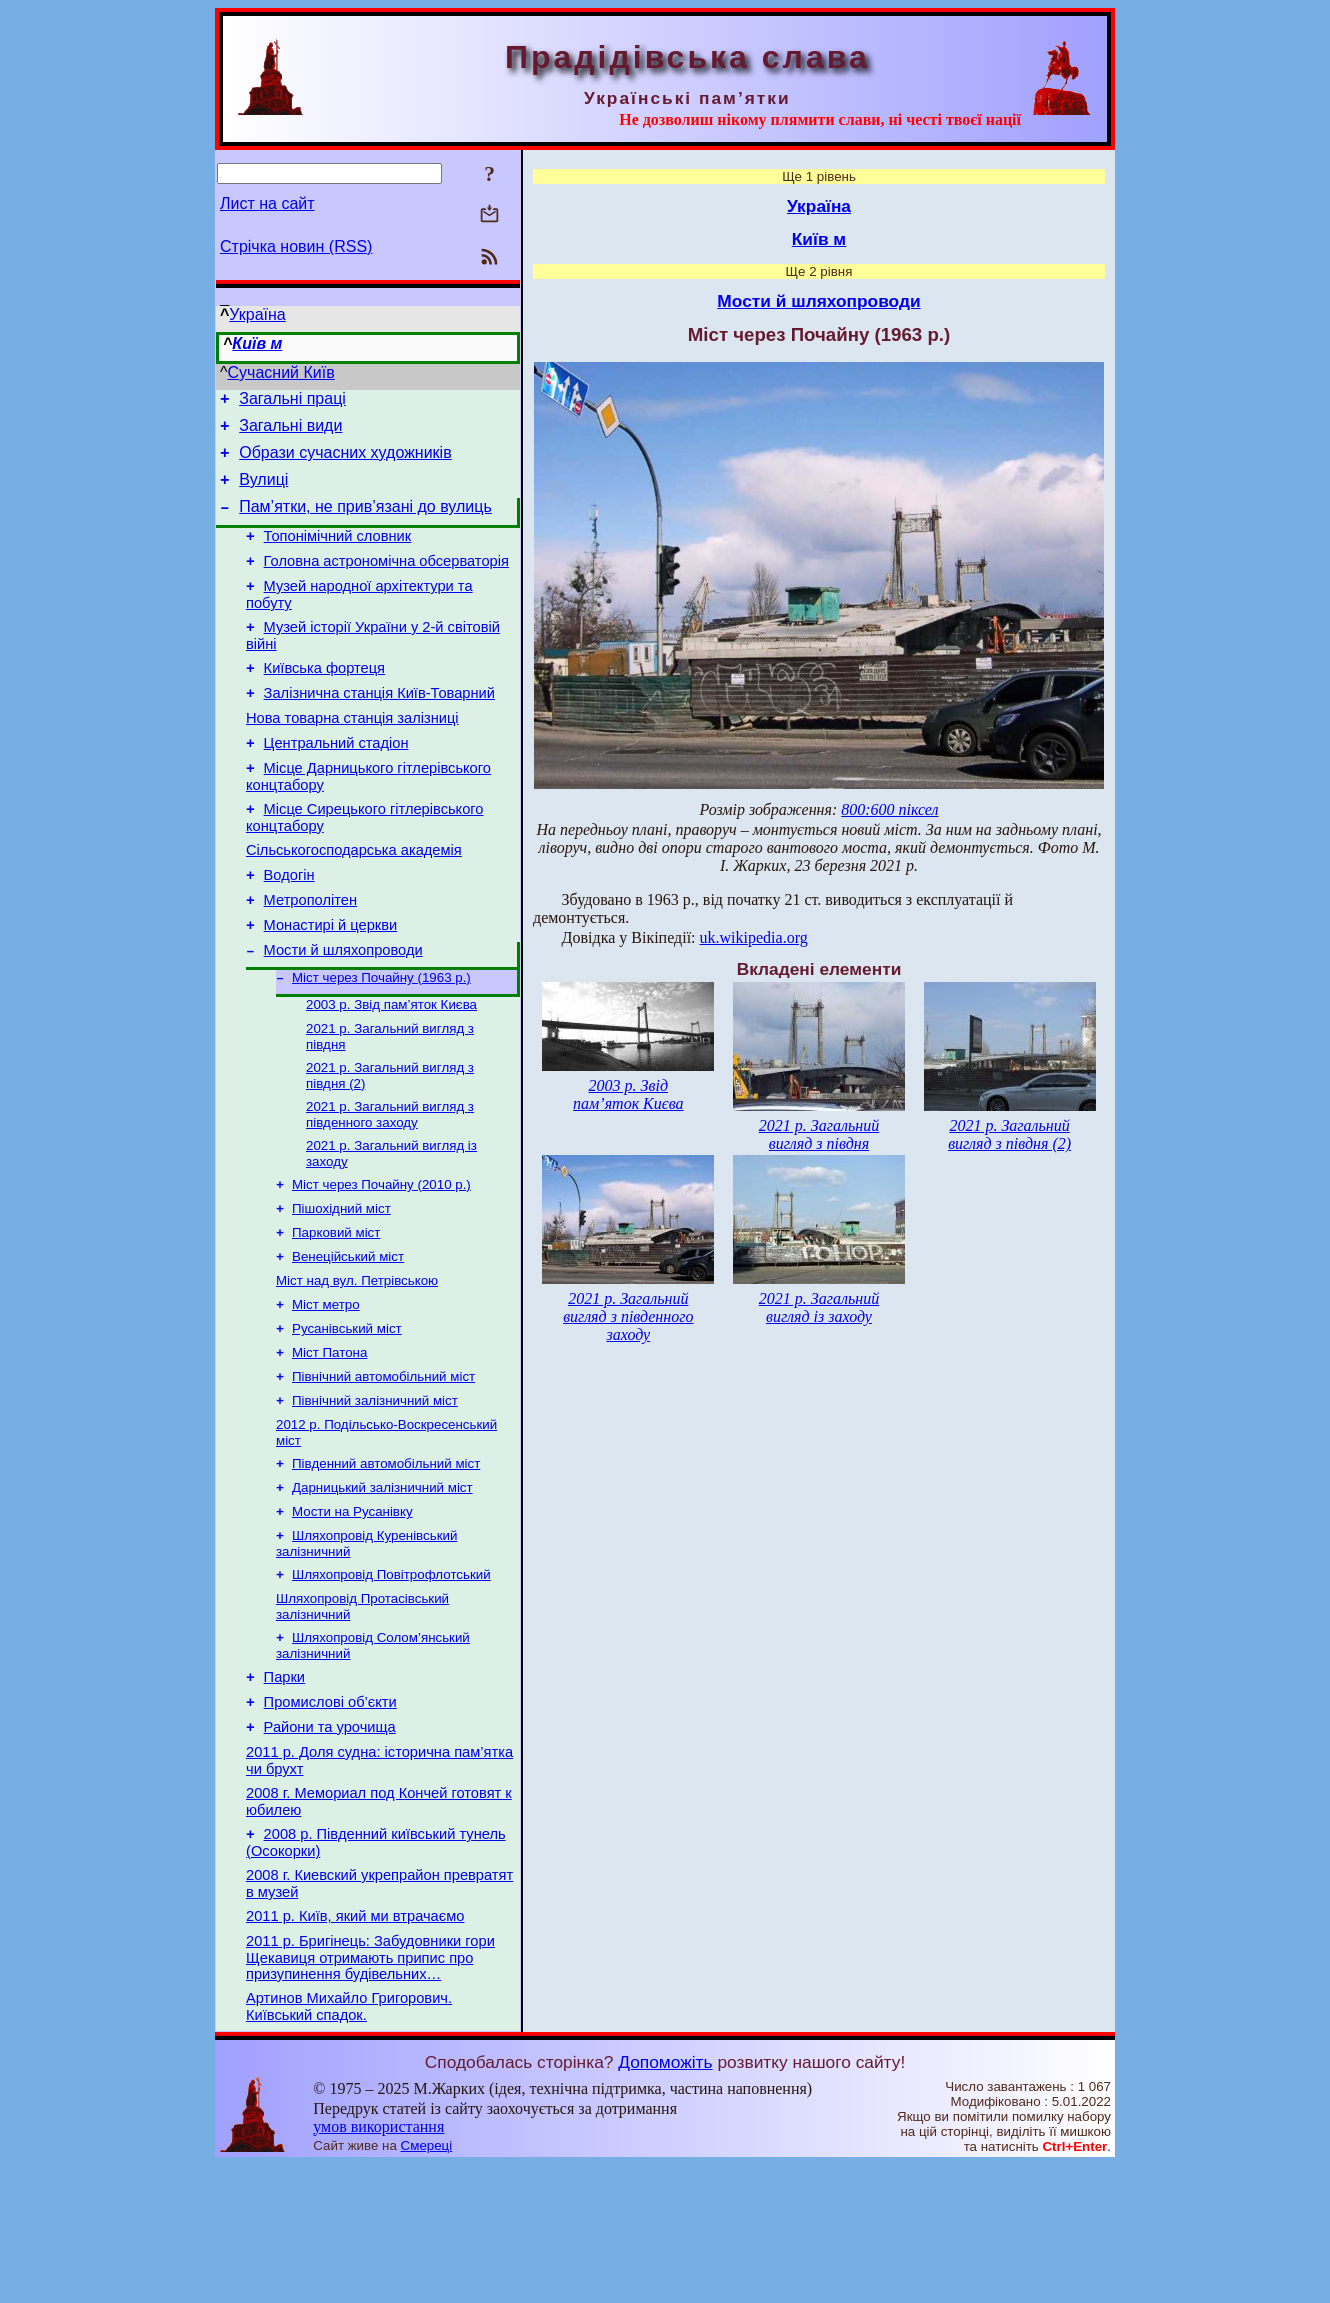 This screenshot has width=1330, height=2303. What do you see at coordinates (352, 1611) in the screenshot?
I see `Мости на Русанівку` at bounding box center [352, 1611].